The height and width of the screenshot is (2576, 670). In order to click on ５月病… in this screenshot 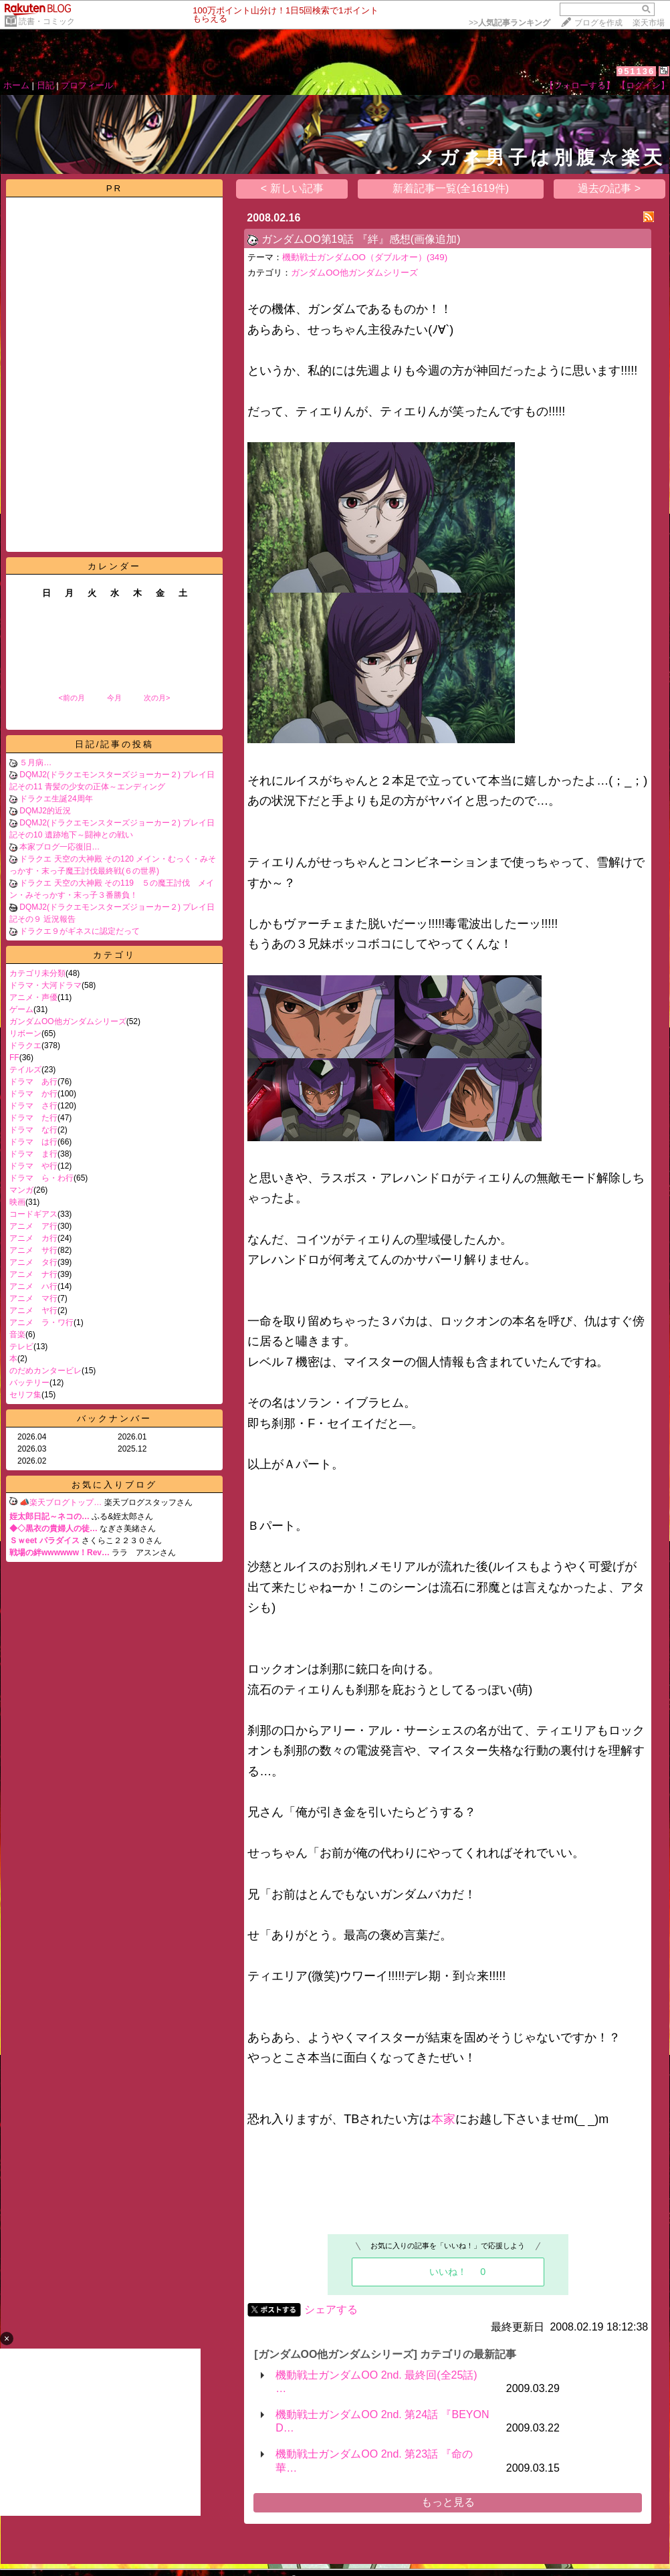, I will do `click(35, 762)`.